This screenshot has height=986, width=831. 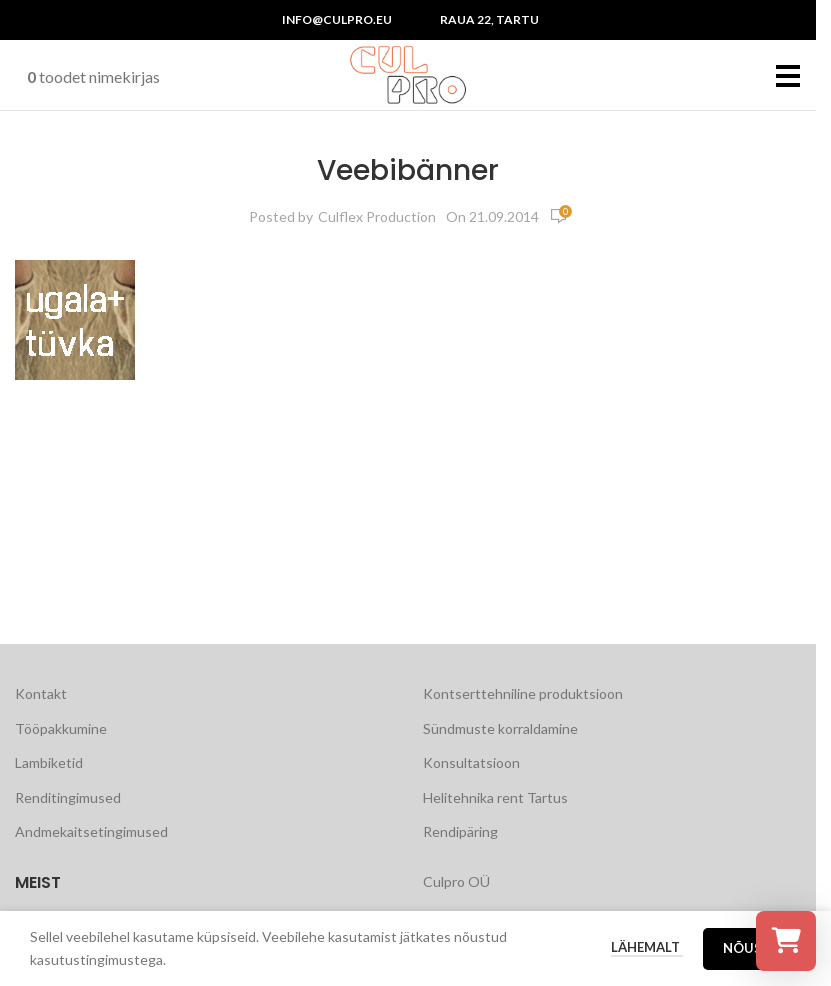 What do you see at coordinates (61, 728) in the screenshot?
I see `Tööpakkumine` at bounding box center [61, 728].